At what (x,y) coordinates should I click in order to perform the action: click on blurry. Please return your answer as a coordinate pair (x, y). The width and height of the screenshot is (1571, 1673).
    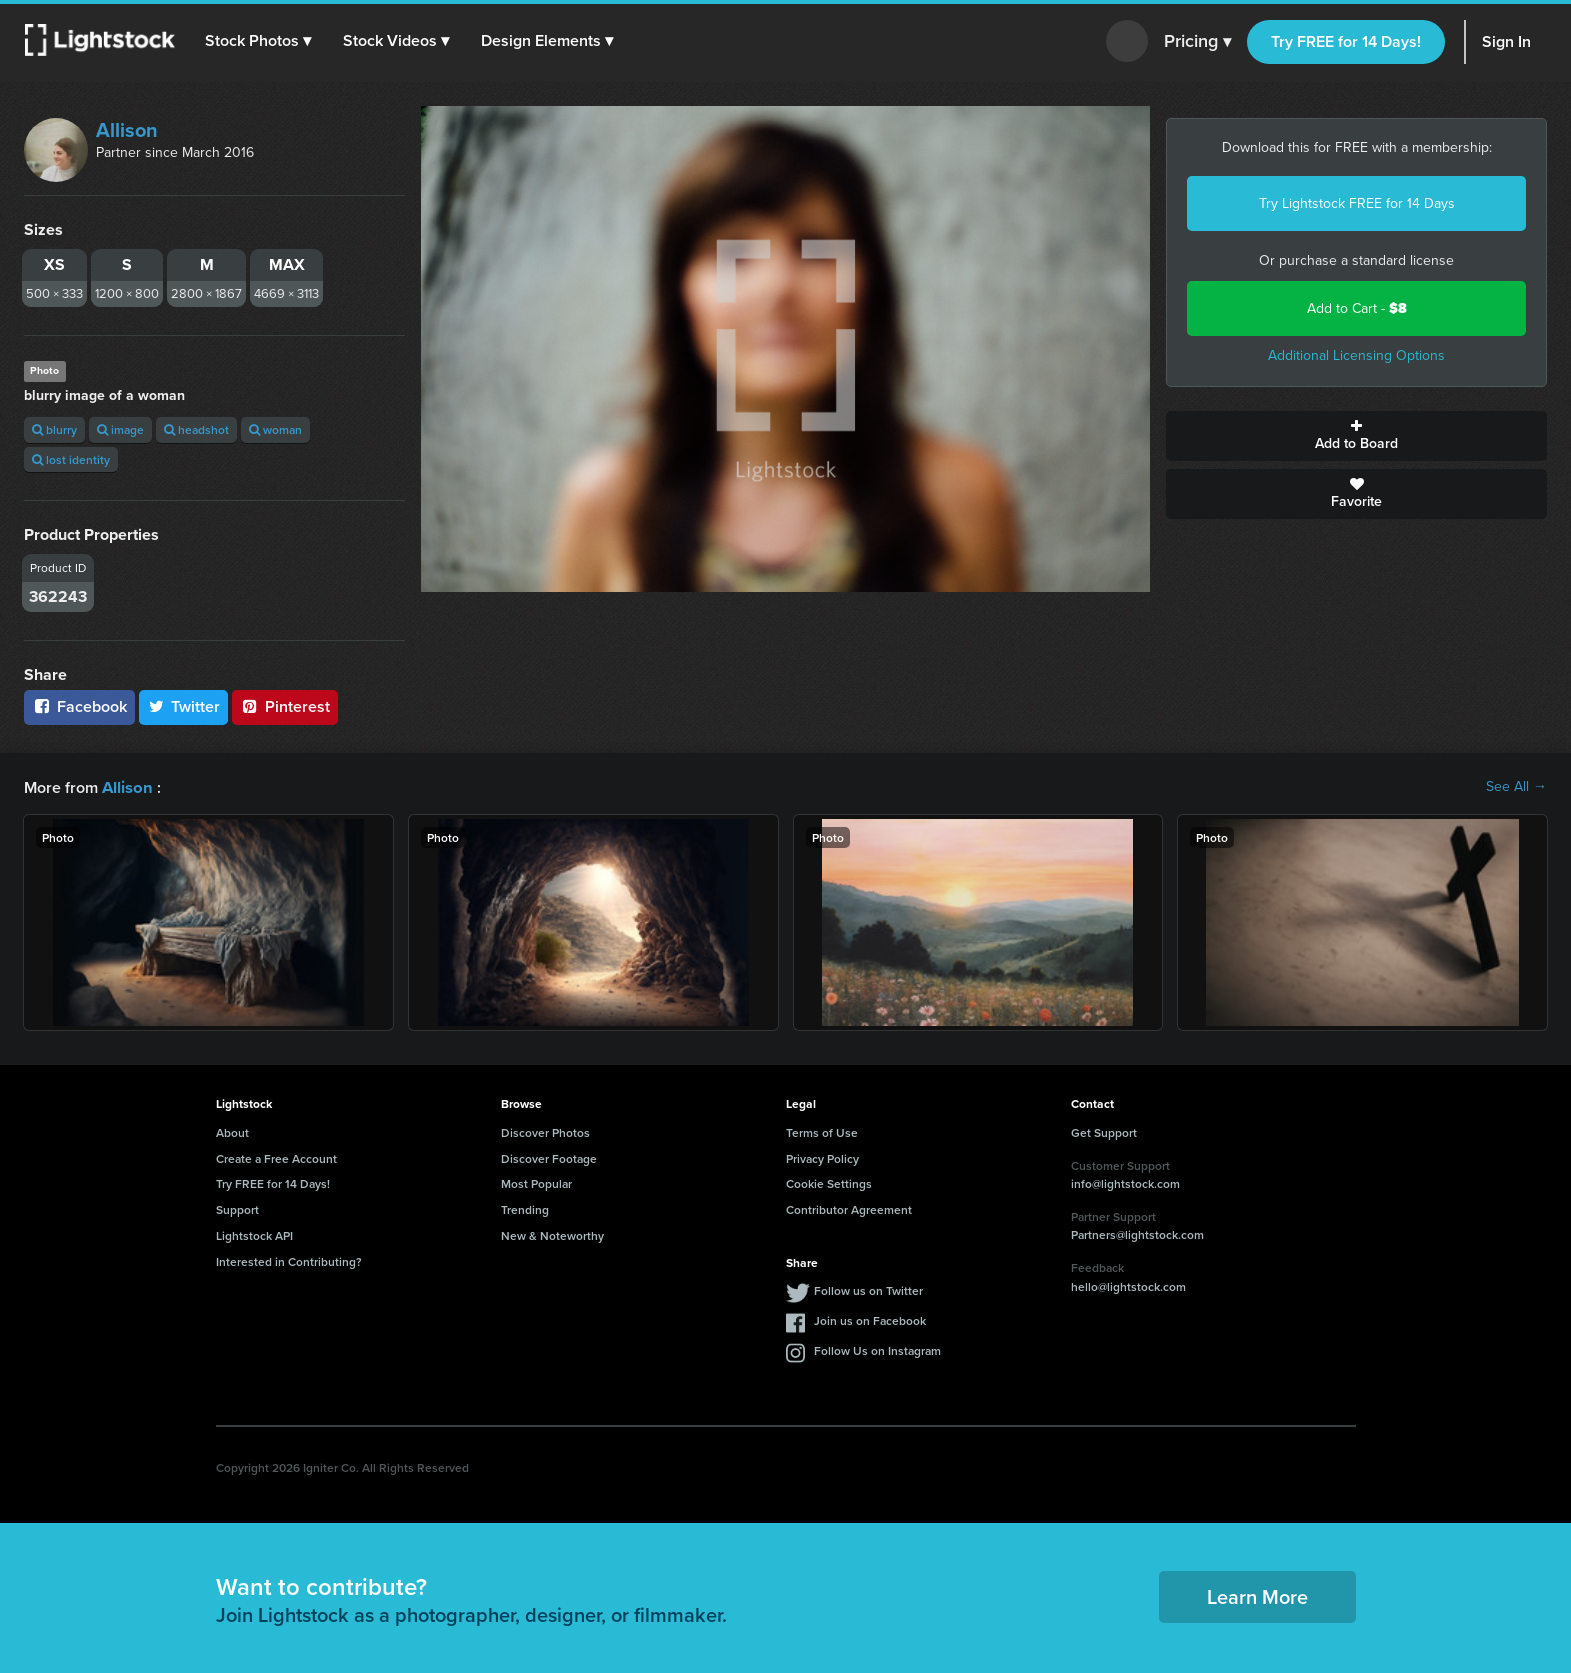
    Looking at the image, I should click on (54, 429).